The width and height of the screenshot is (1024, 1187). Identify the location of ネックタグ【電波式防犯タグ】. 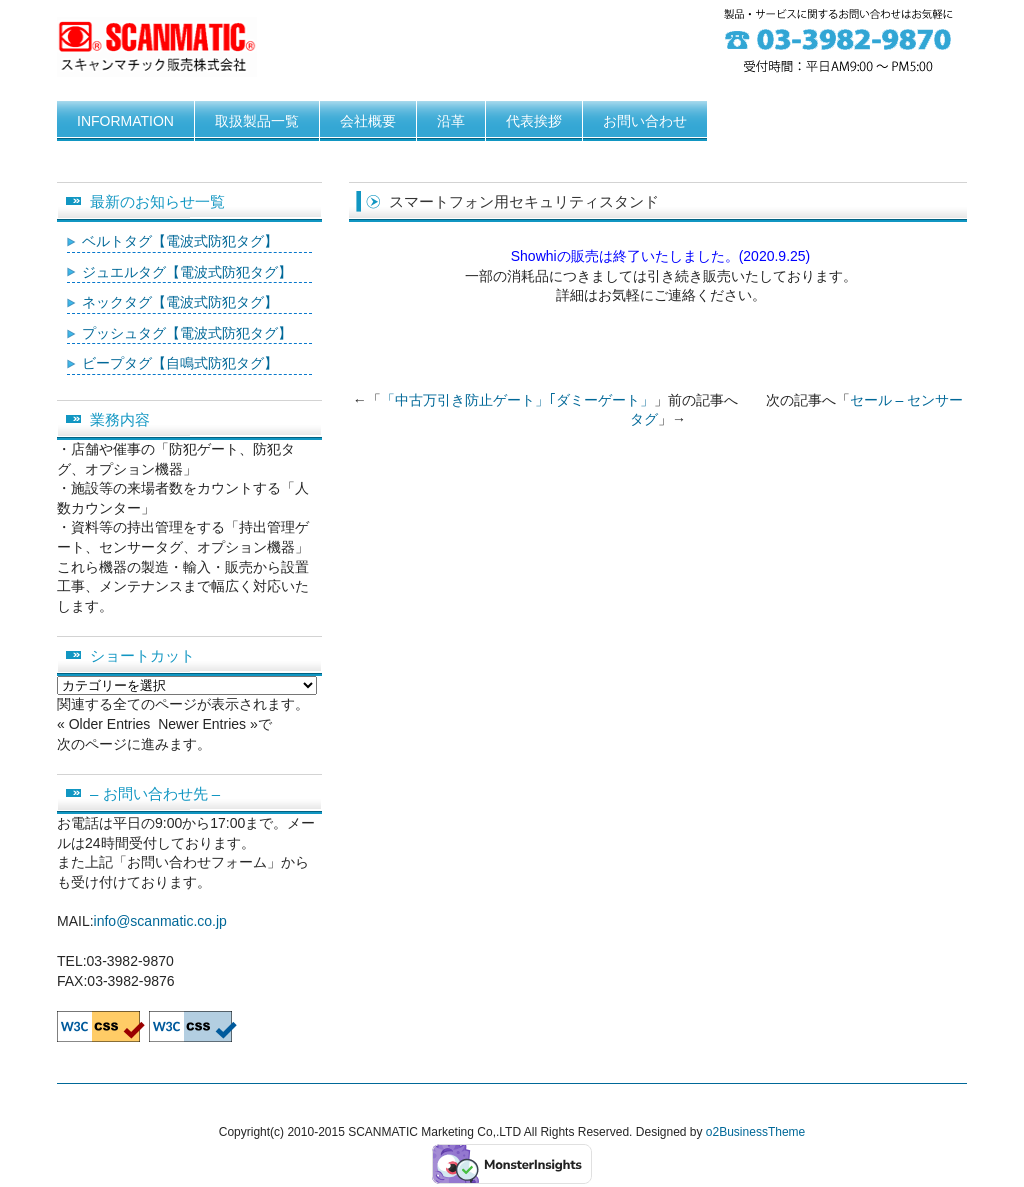
(180, 302).